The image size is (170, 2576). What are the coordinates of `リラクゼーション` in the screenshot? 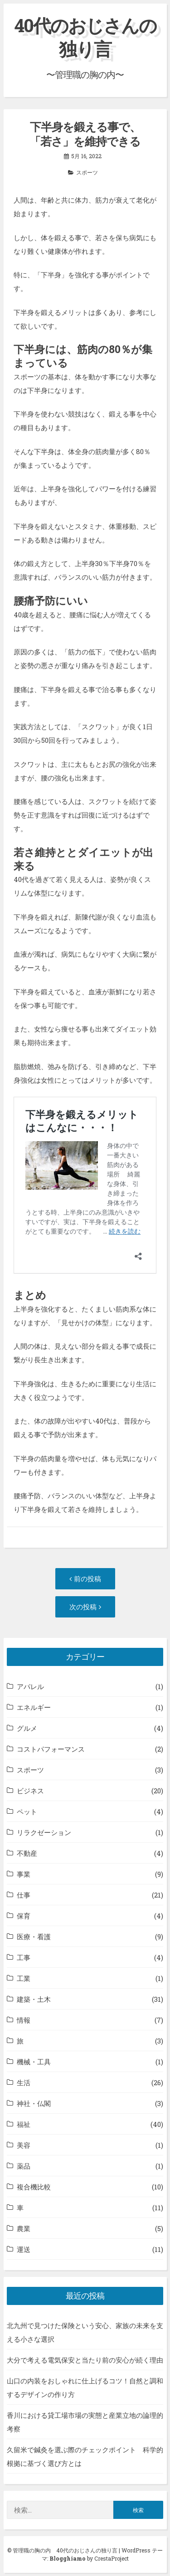 It's located at (44, 1832).